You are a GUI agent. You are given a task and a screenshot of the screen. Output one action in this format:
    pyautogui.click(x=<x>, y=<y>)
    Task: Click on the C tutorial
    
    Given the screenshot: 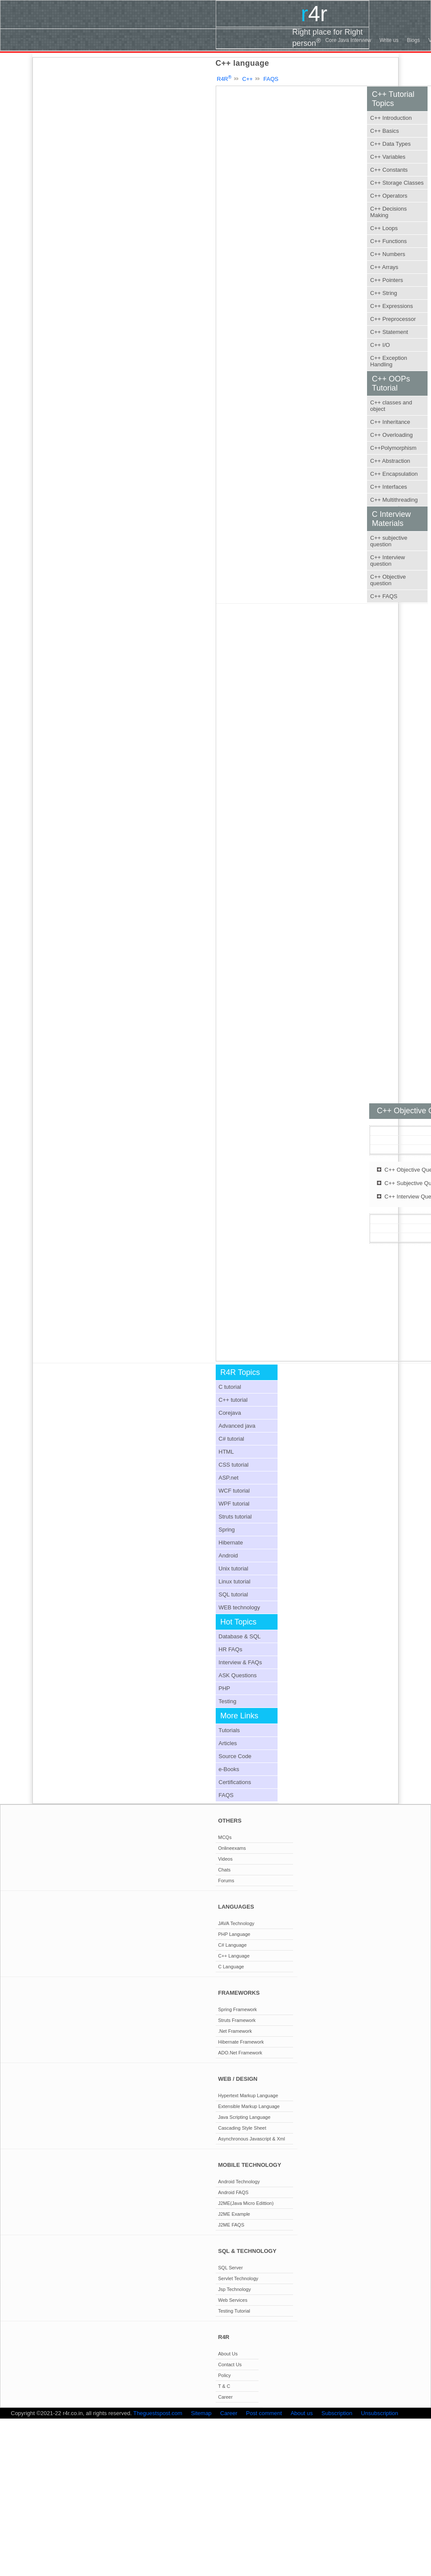 What is the action you would take?
    pyautogui.click(x=230, y=1387)
    